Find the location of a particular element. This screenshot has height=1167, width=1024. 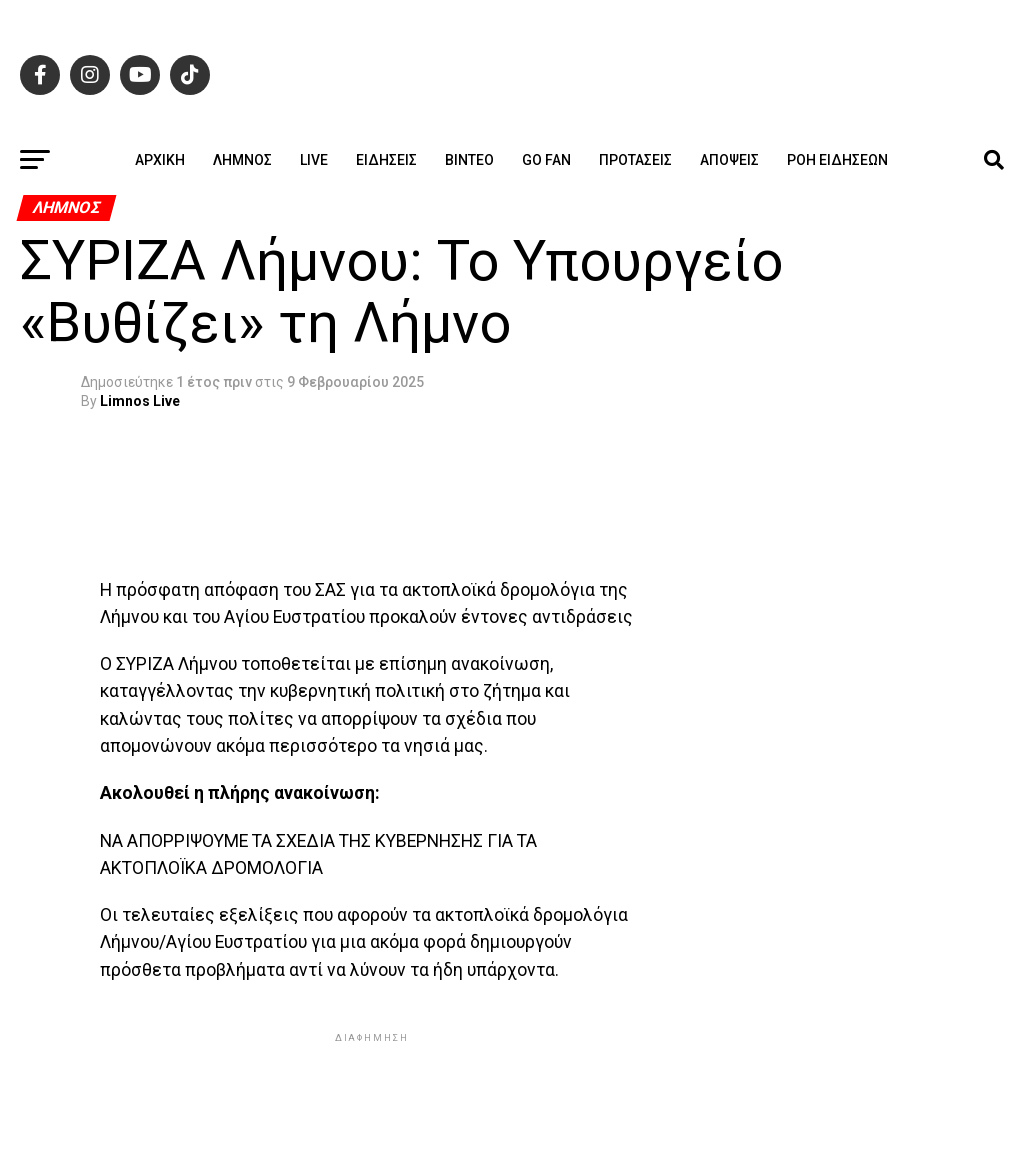

Ροή ειδήσεων is located at coordinates (837, 160).